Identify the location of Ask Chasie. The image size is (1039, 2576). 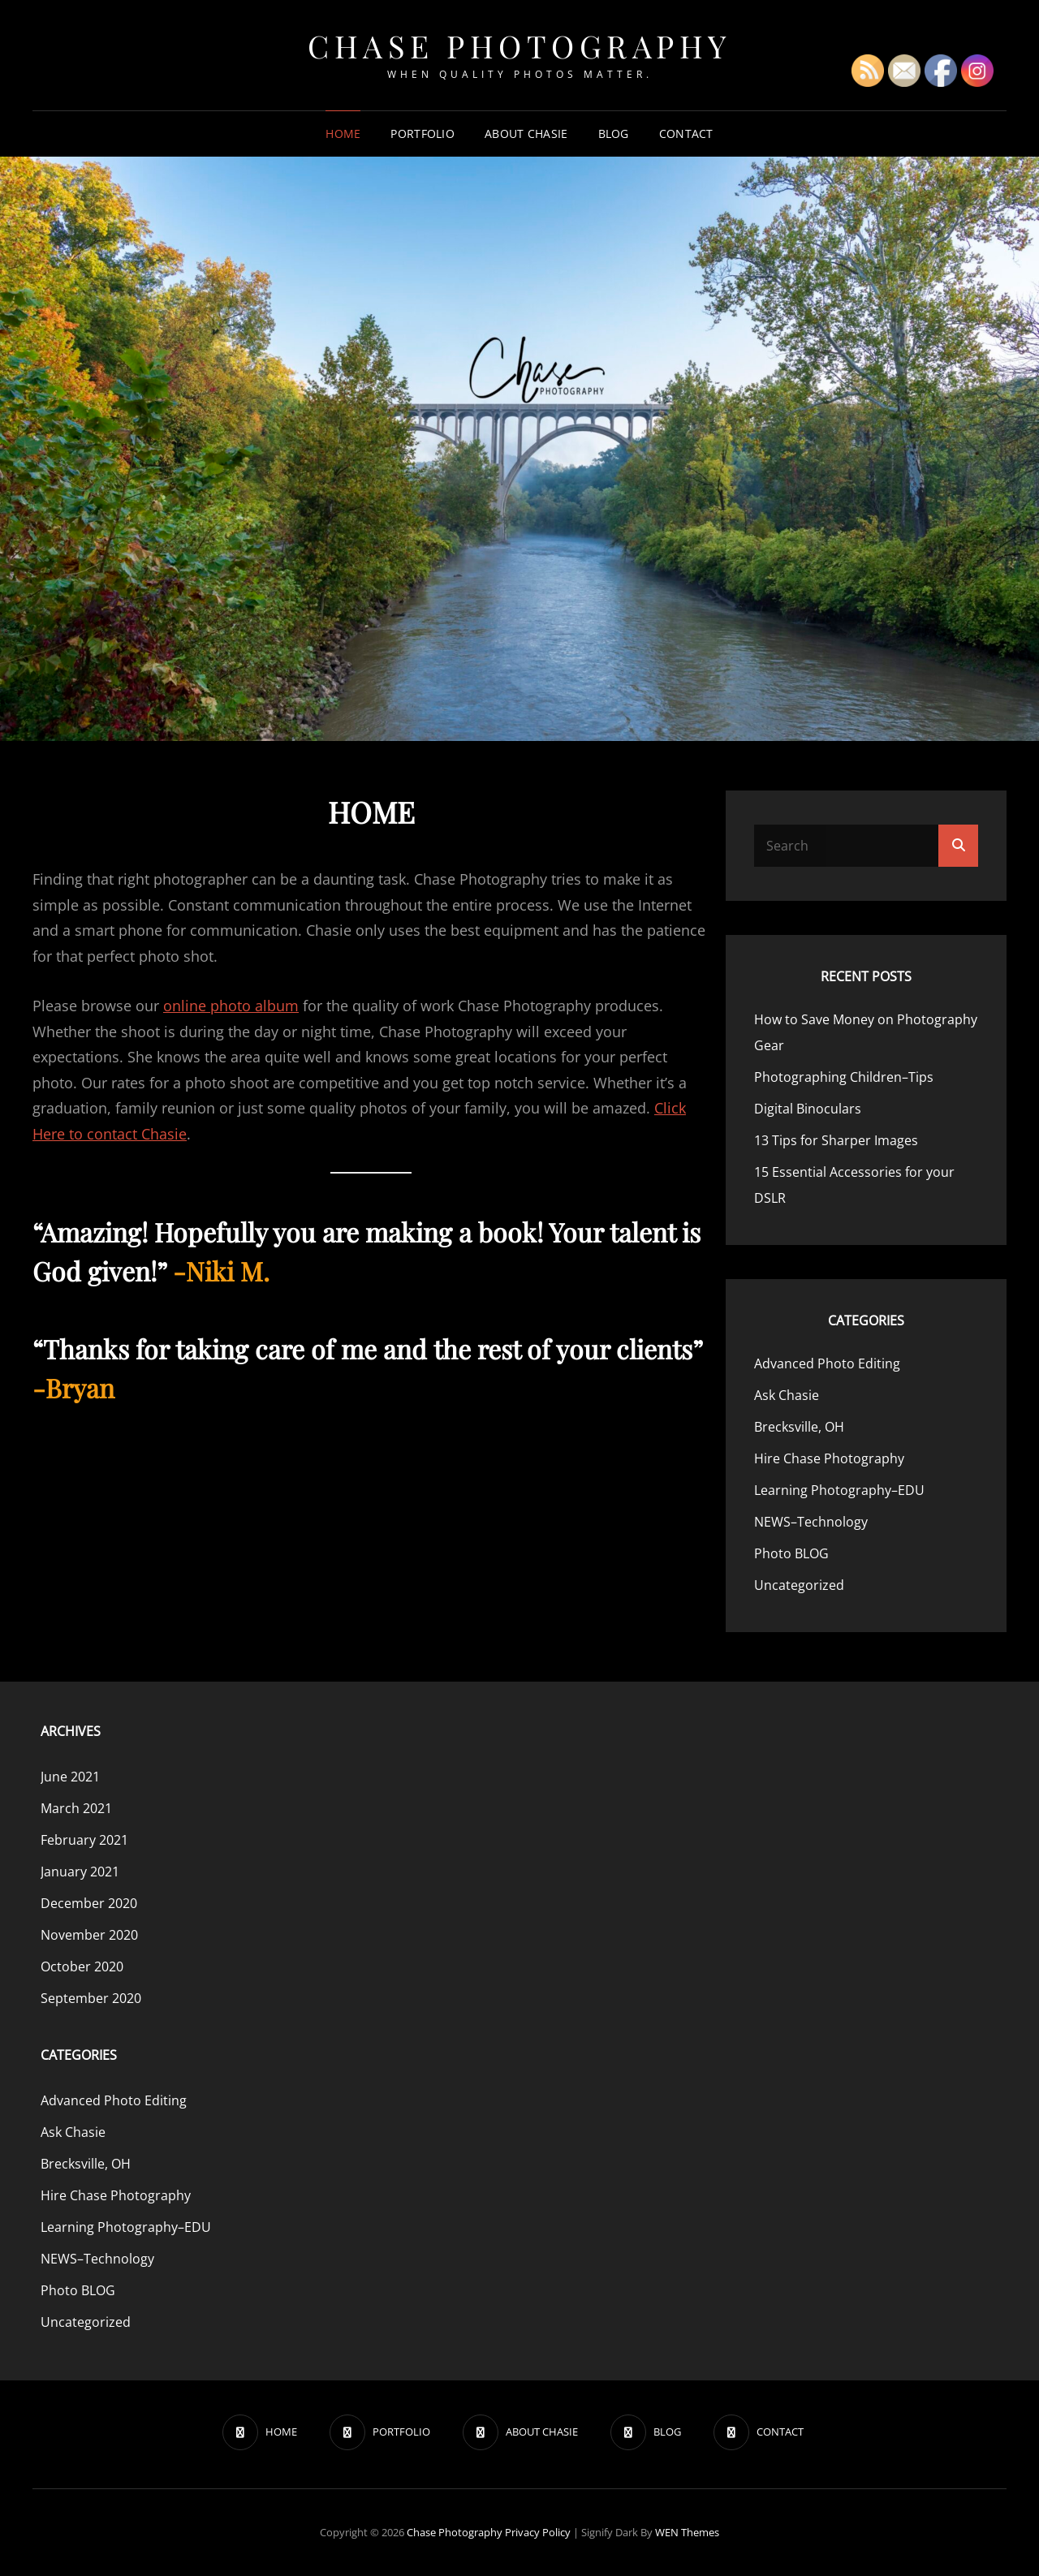
(786, 1395).